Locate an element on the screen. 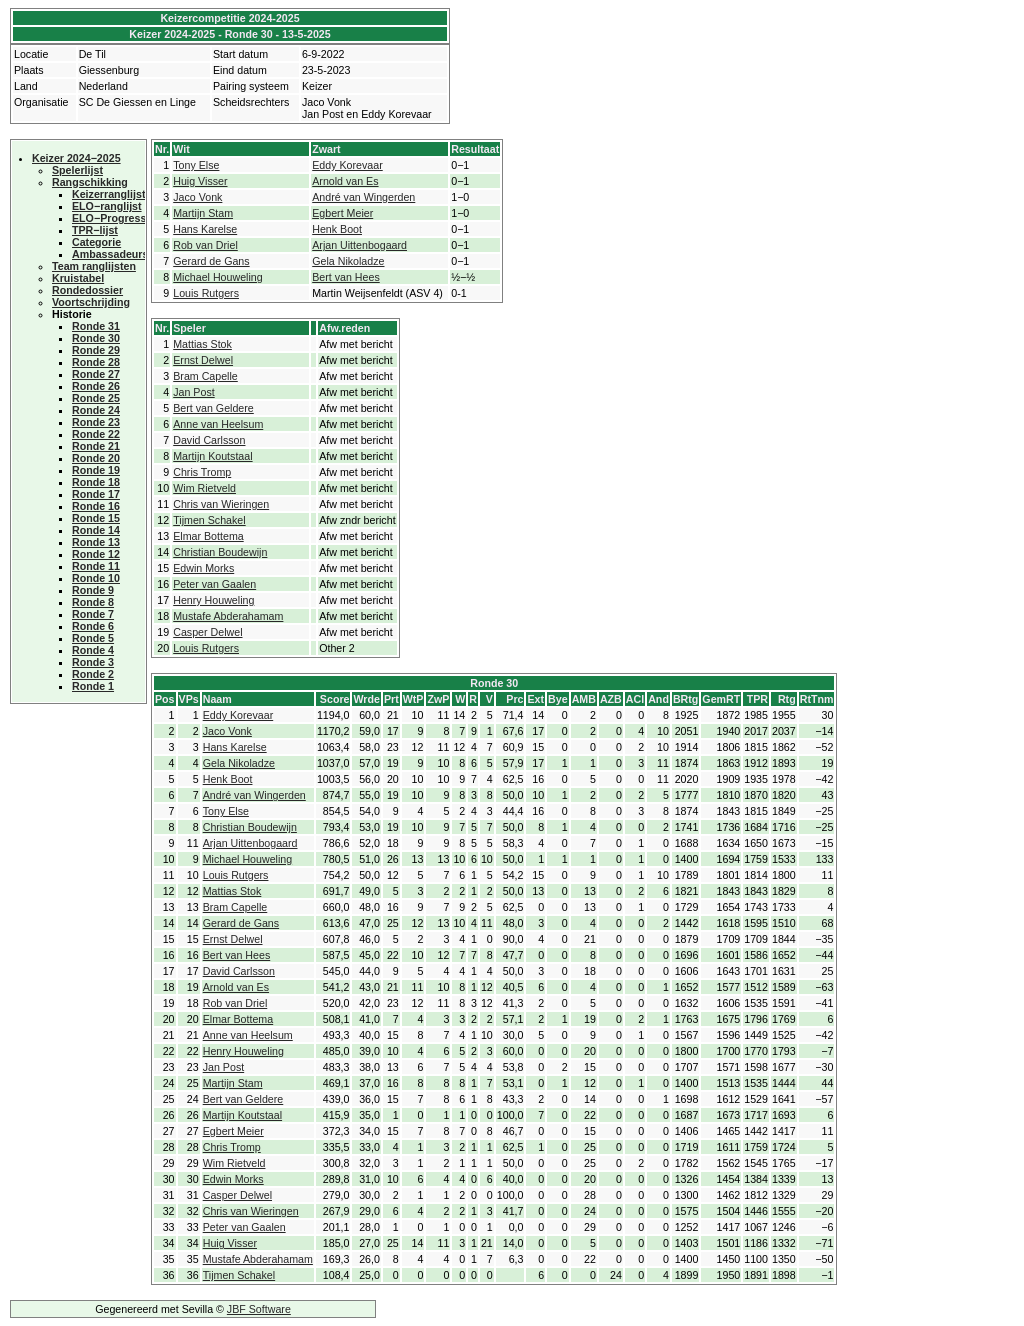 The width and height of the screenshot is (1024, 1326). Rangschikking is located at coordinates (90, 182).